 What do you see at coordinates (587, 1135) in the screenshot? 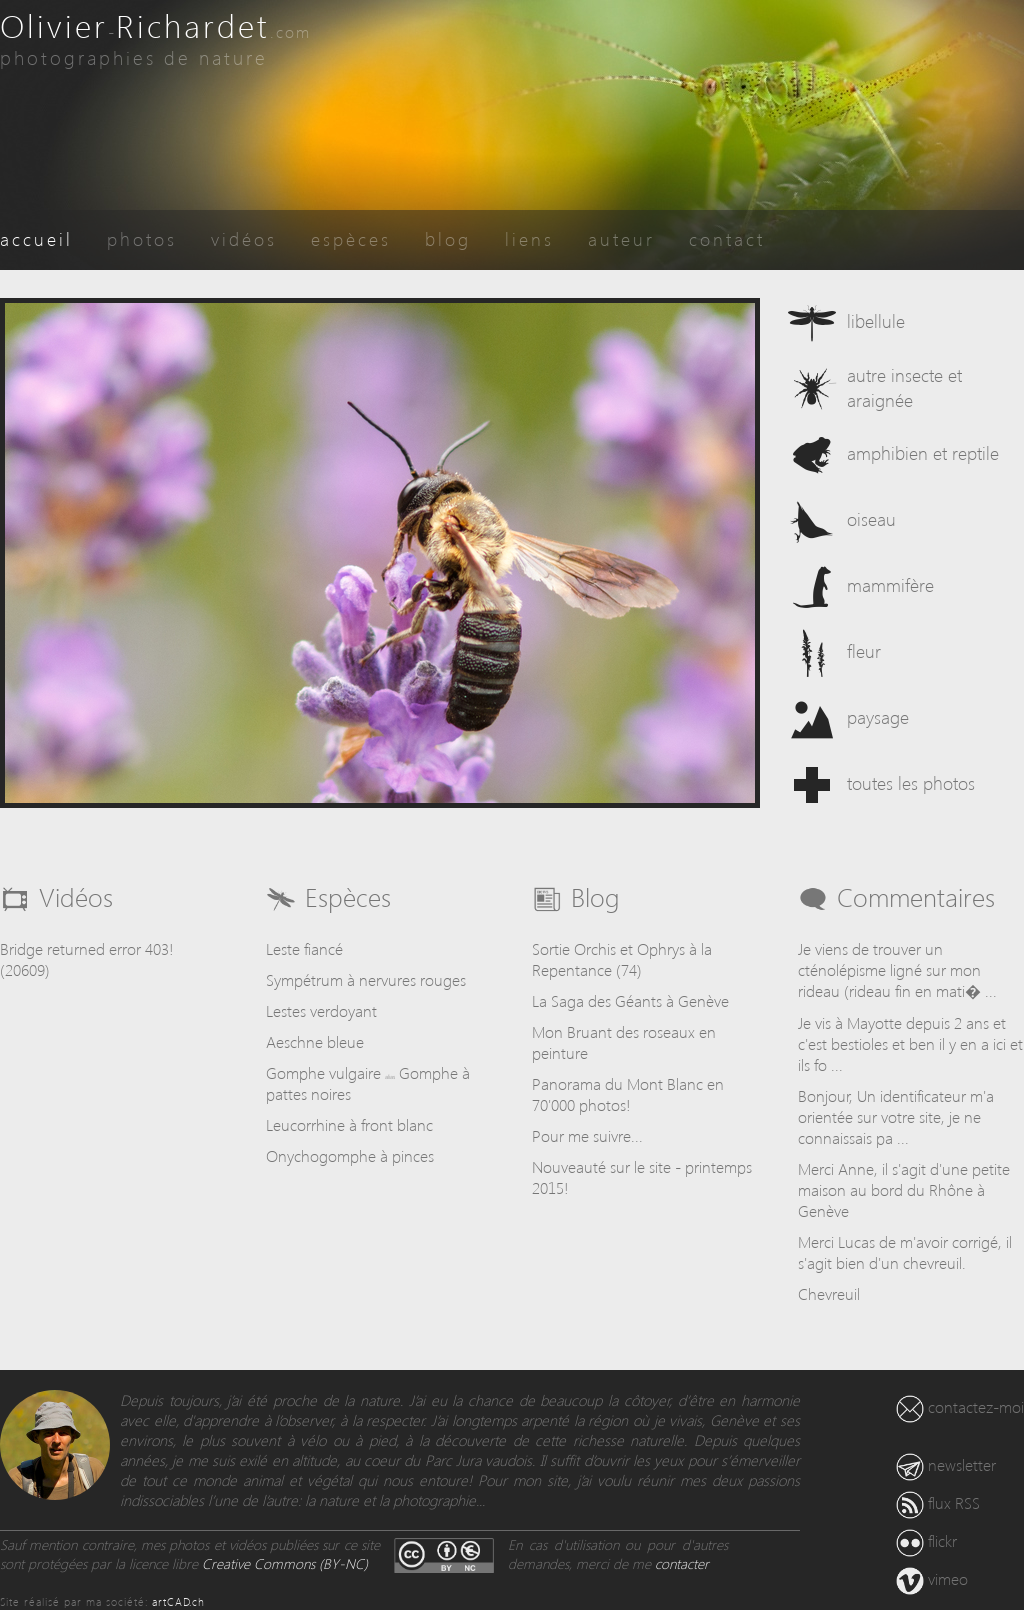
I see `Pour me suivre...` at bounding box center [587, 1135].